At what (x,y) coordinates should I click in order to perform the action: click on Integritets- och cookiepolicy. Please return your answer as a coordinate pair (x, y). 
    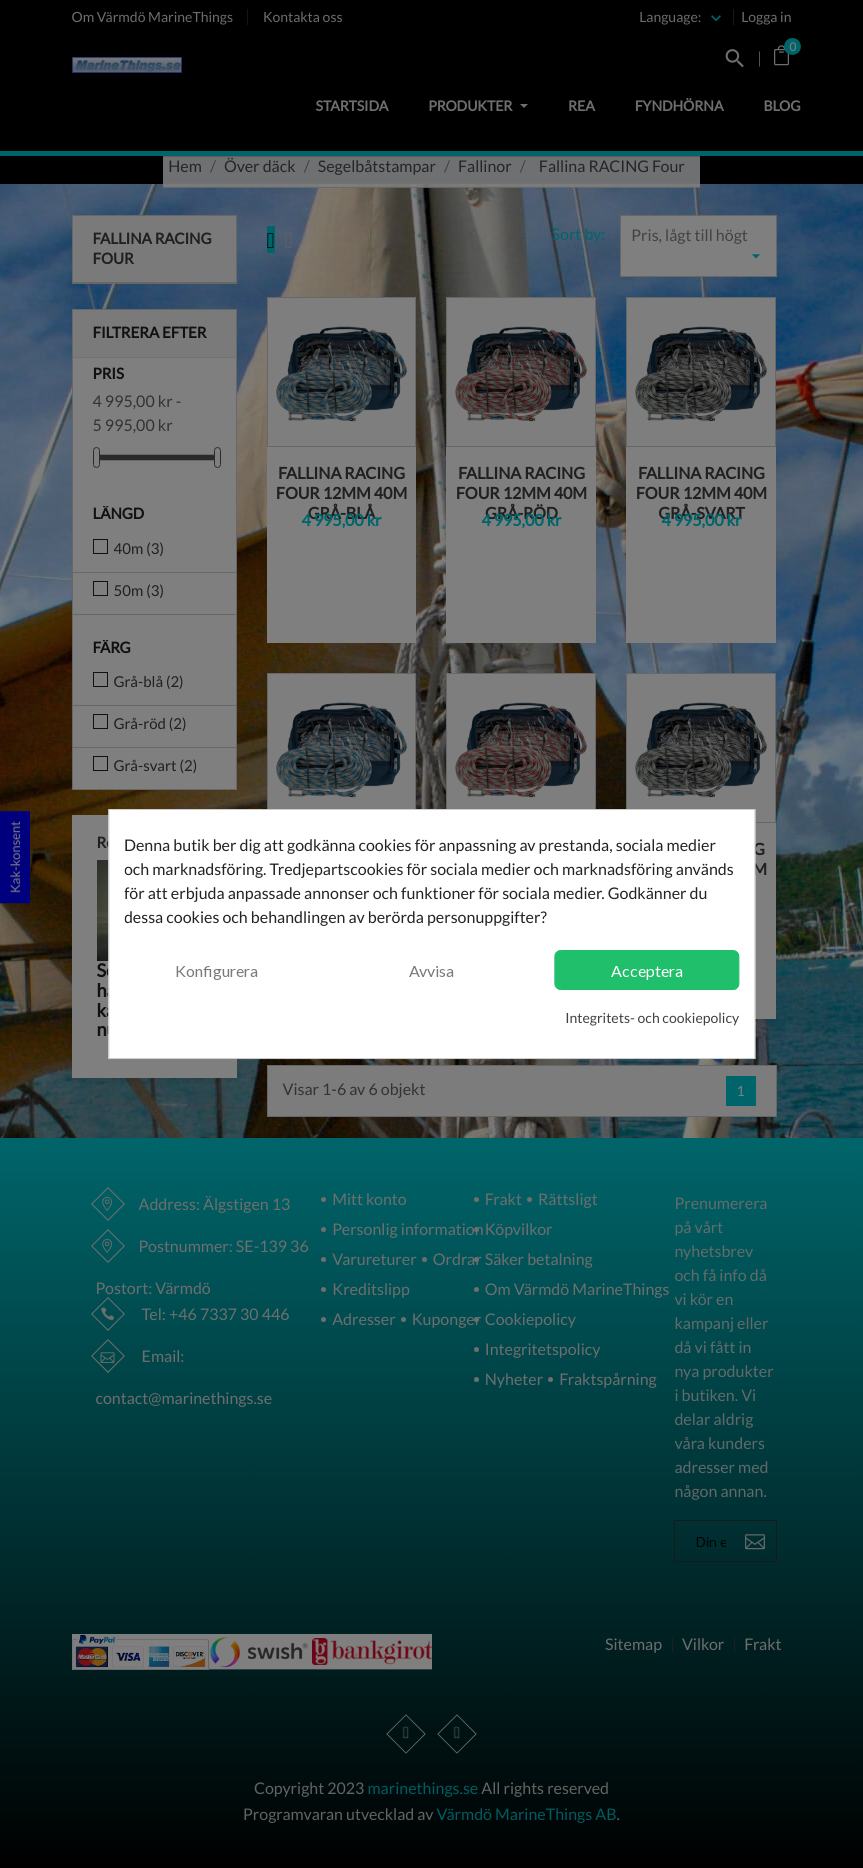
    Looking at the image, I should click on (652, 1017).